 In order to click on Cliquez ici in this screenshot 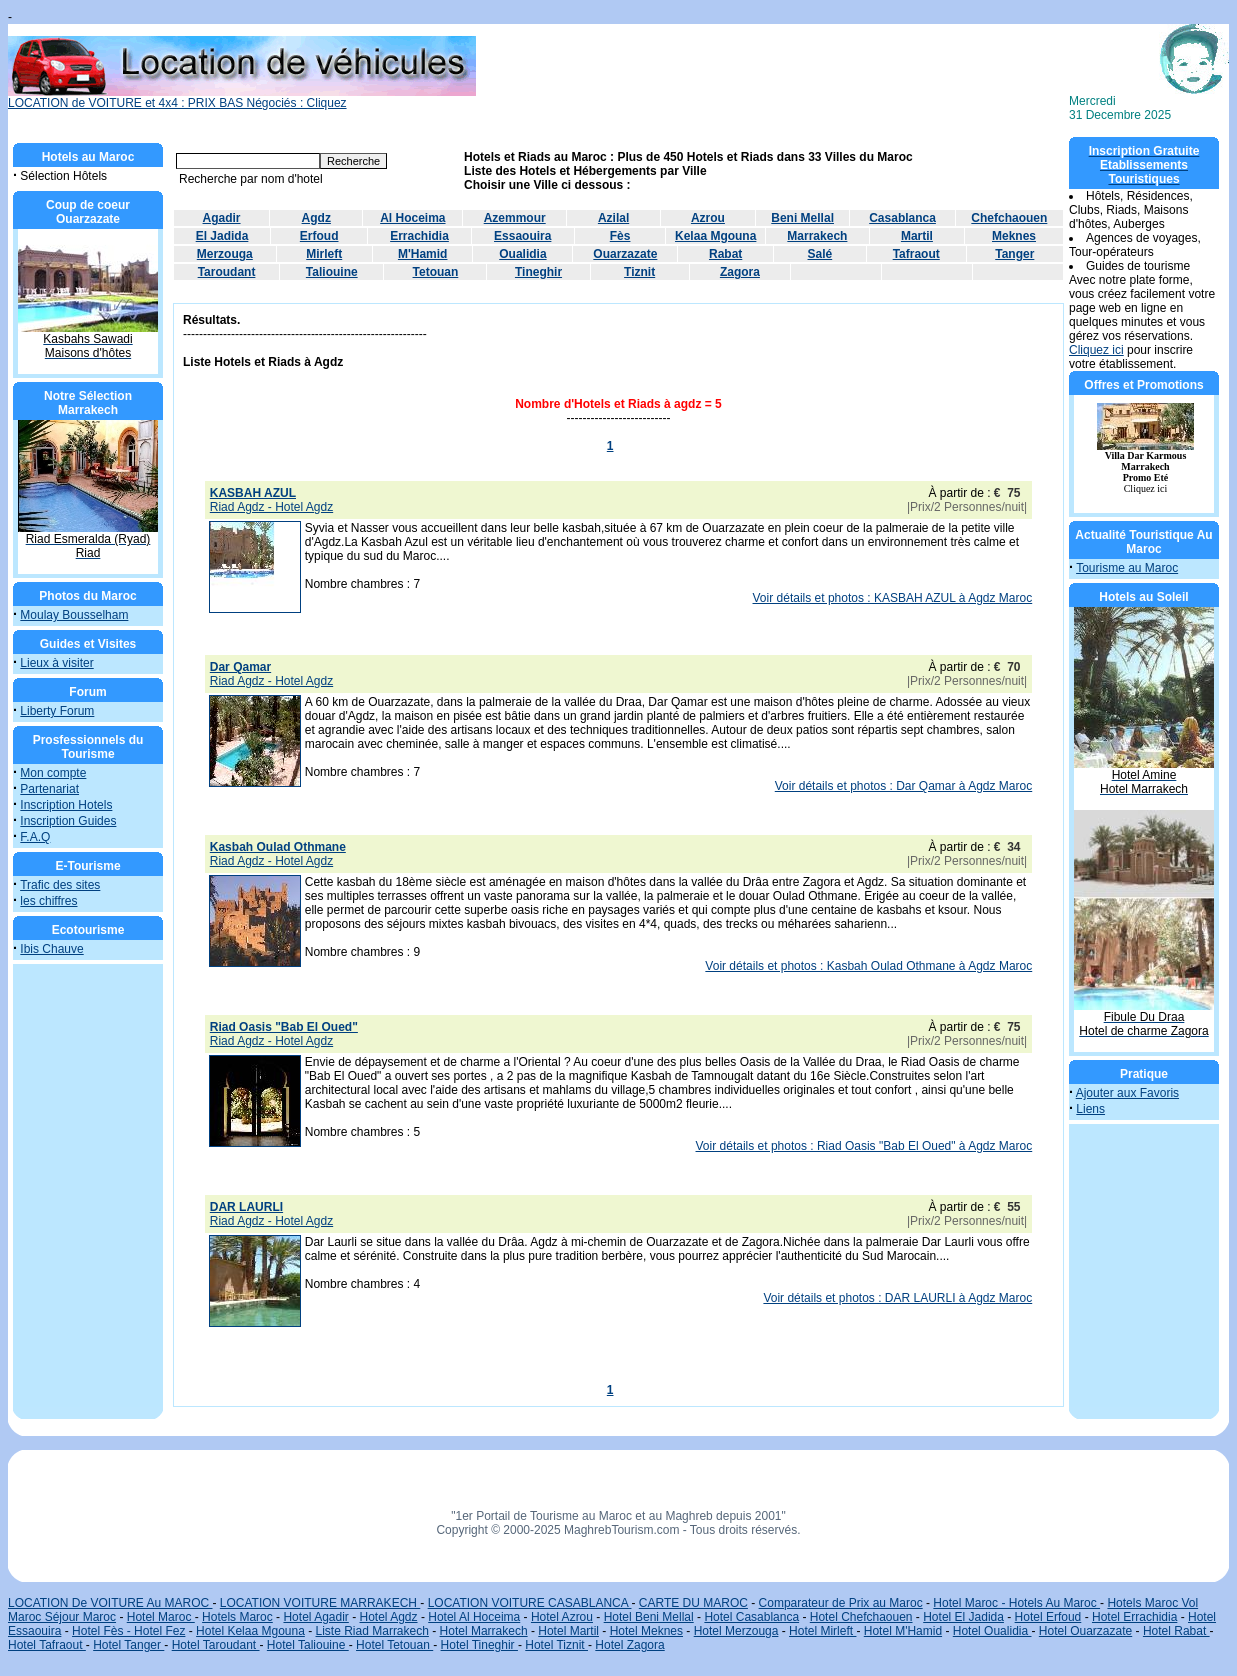, I will do `click(1096, 350)`.